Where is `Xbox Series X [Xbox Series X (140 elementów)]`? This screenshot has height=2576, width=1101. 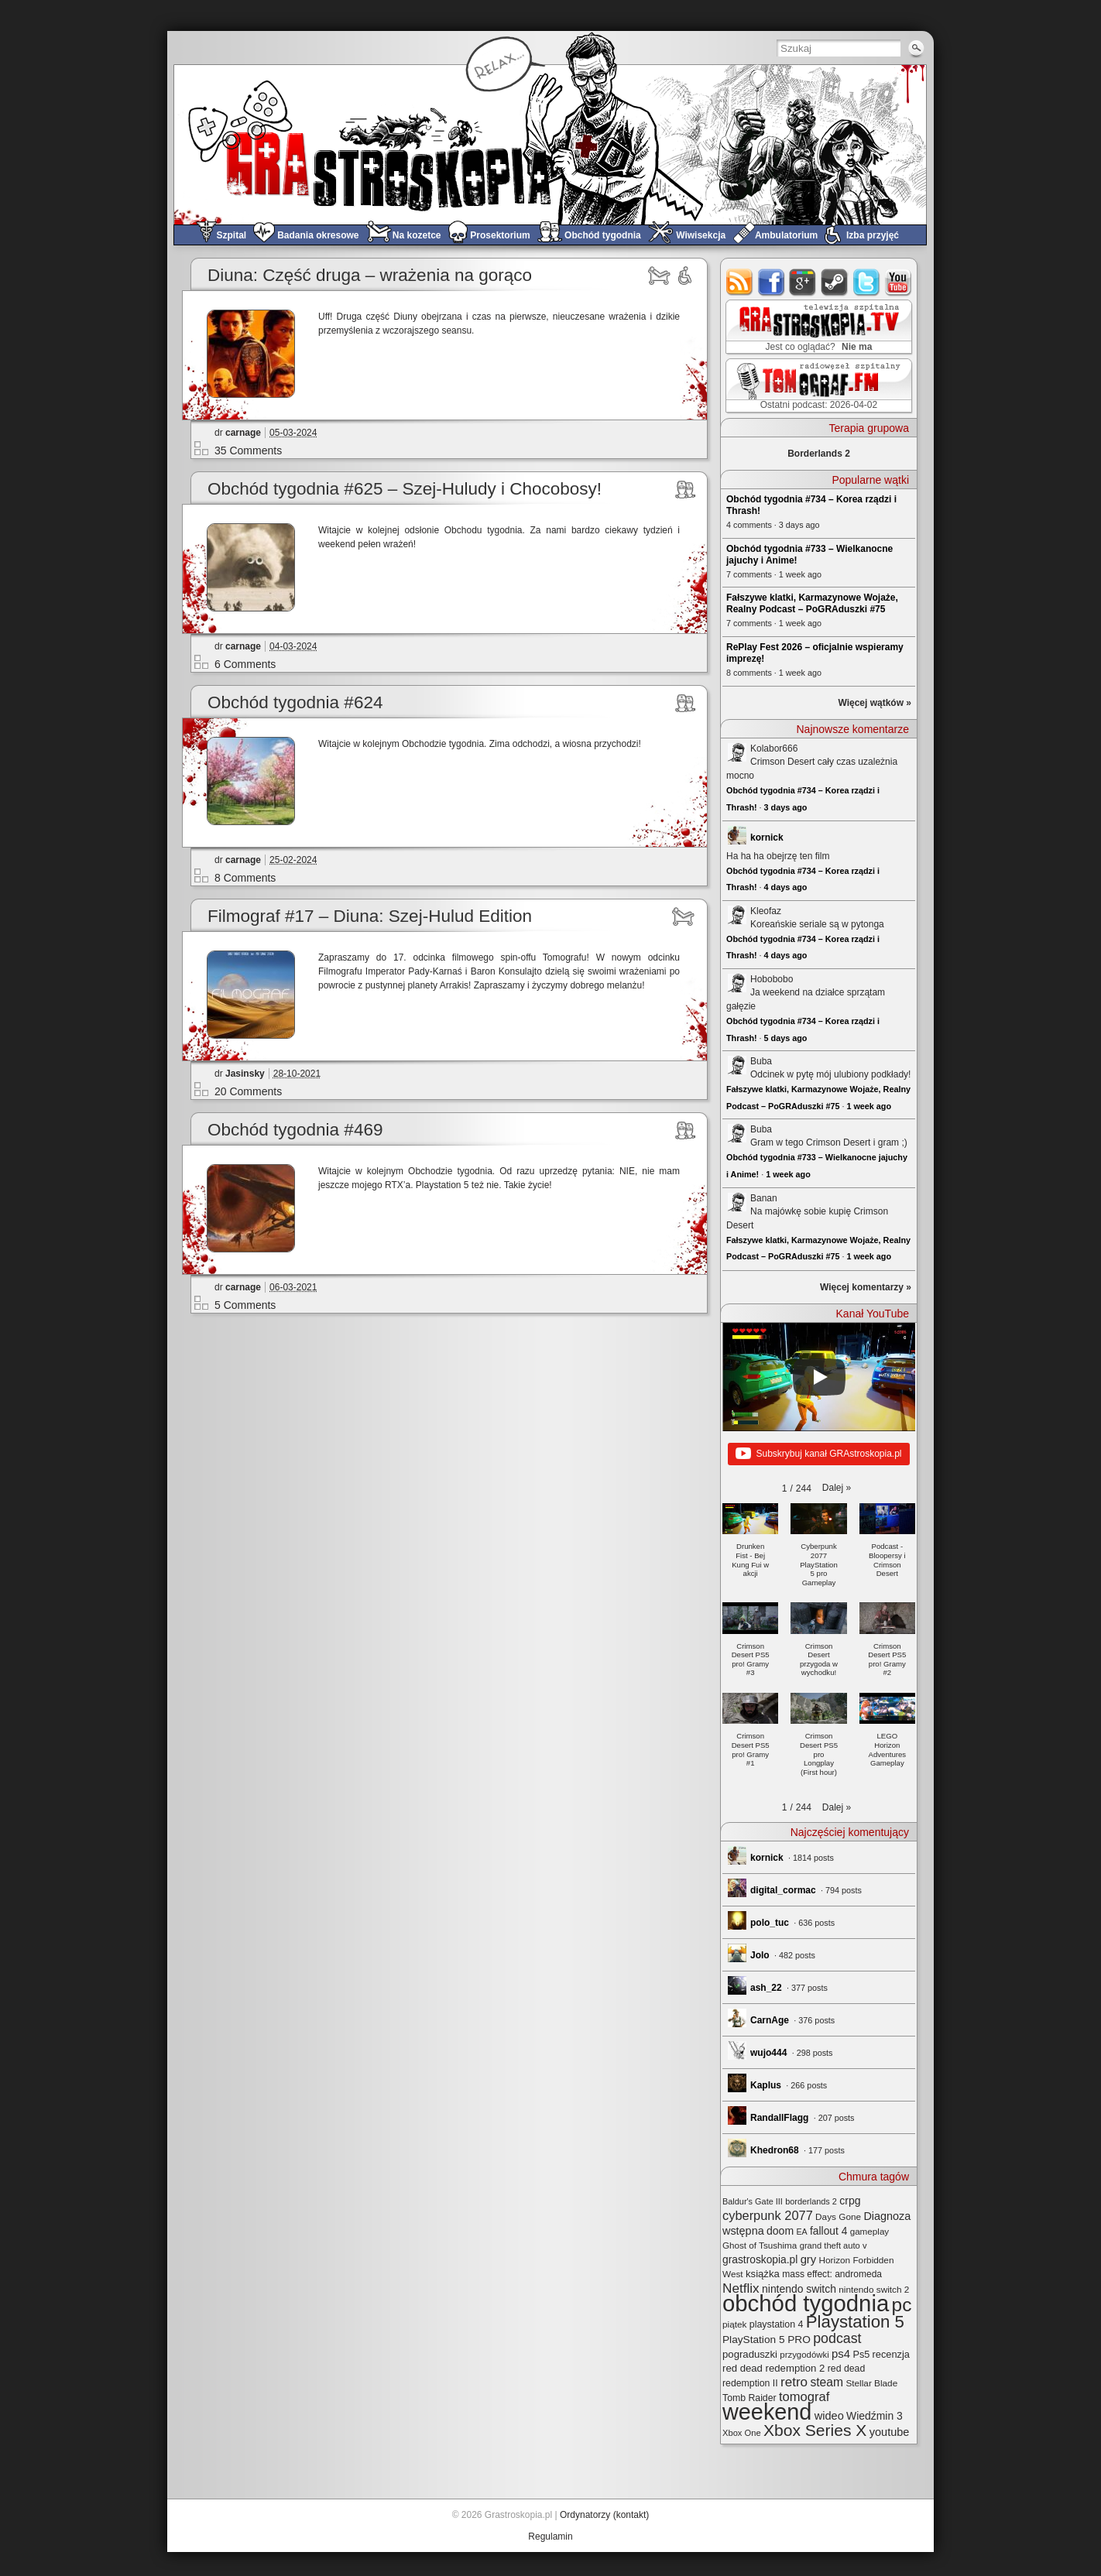
Xbox Series X [Xbox Series X (140 elementów)] is located at coordinates (814, 2430).